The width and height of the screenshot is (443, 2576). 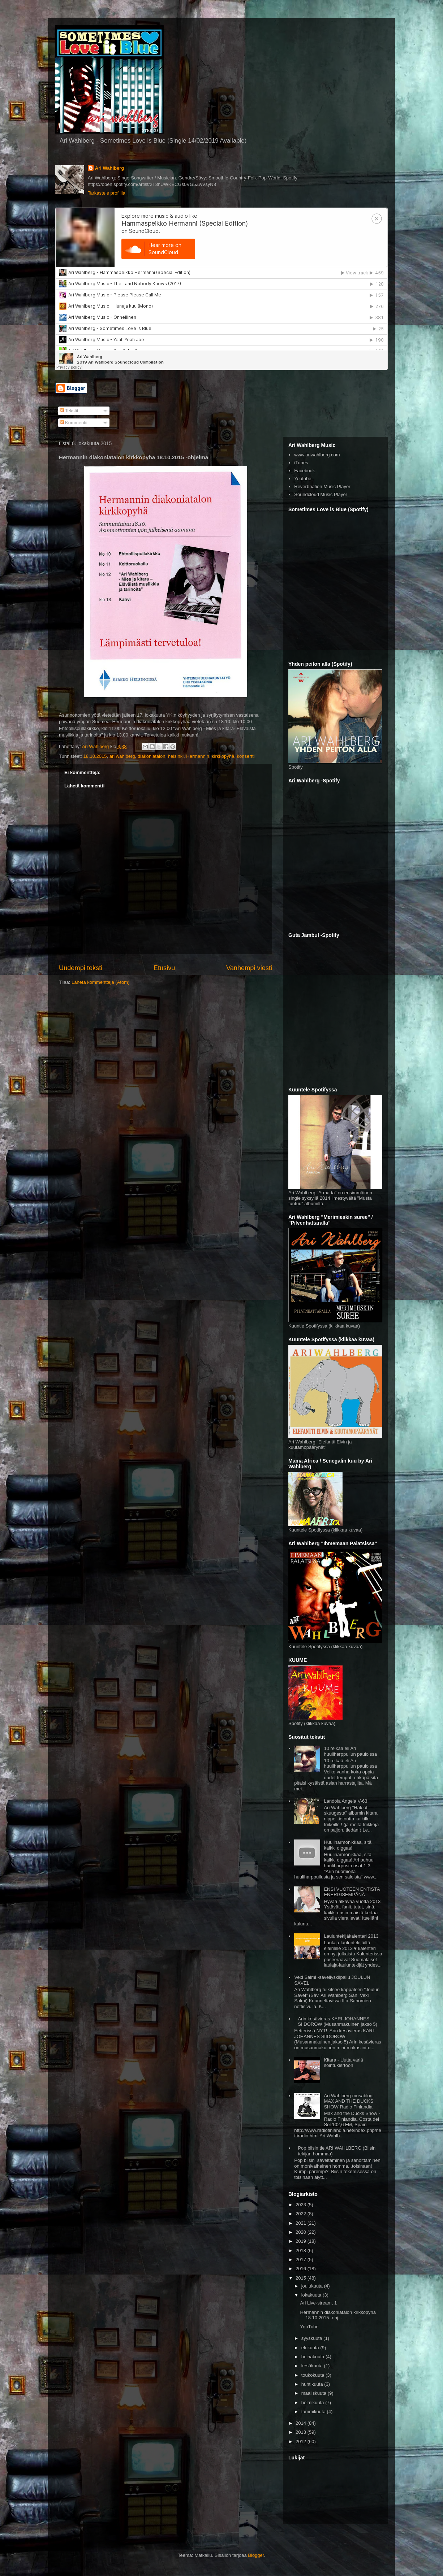 What do you see at coordinates (309, 2326) in the screenshot?
I see `YouTube` at bounding box center [309, 2326].